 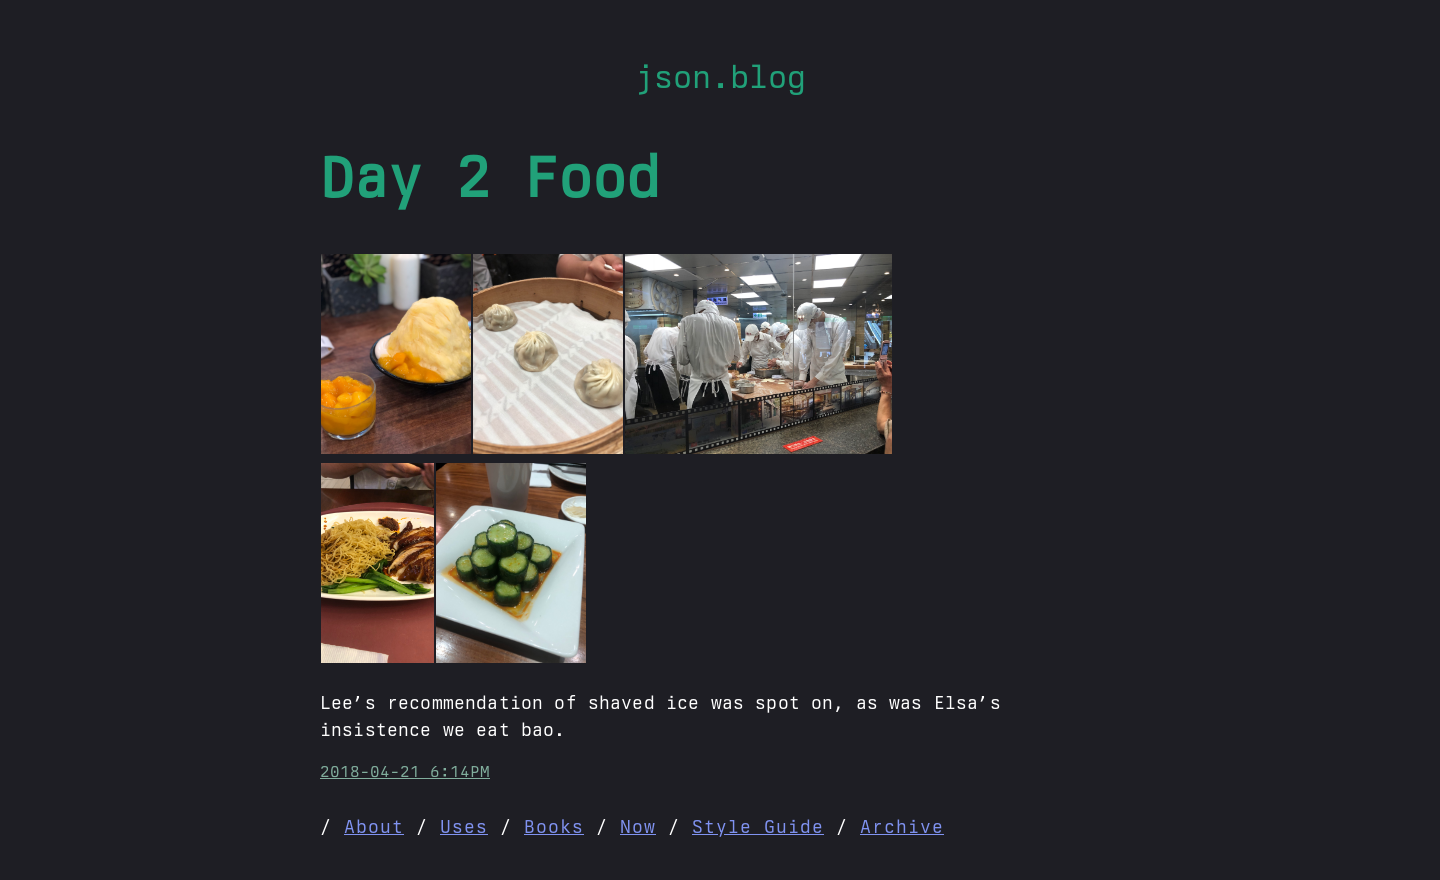 What do you see at coordinates (758, 826) in the screenshot?
I see `Style Guide` at bounding box center [758, 826].